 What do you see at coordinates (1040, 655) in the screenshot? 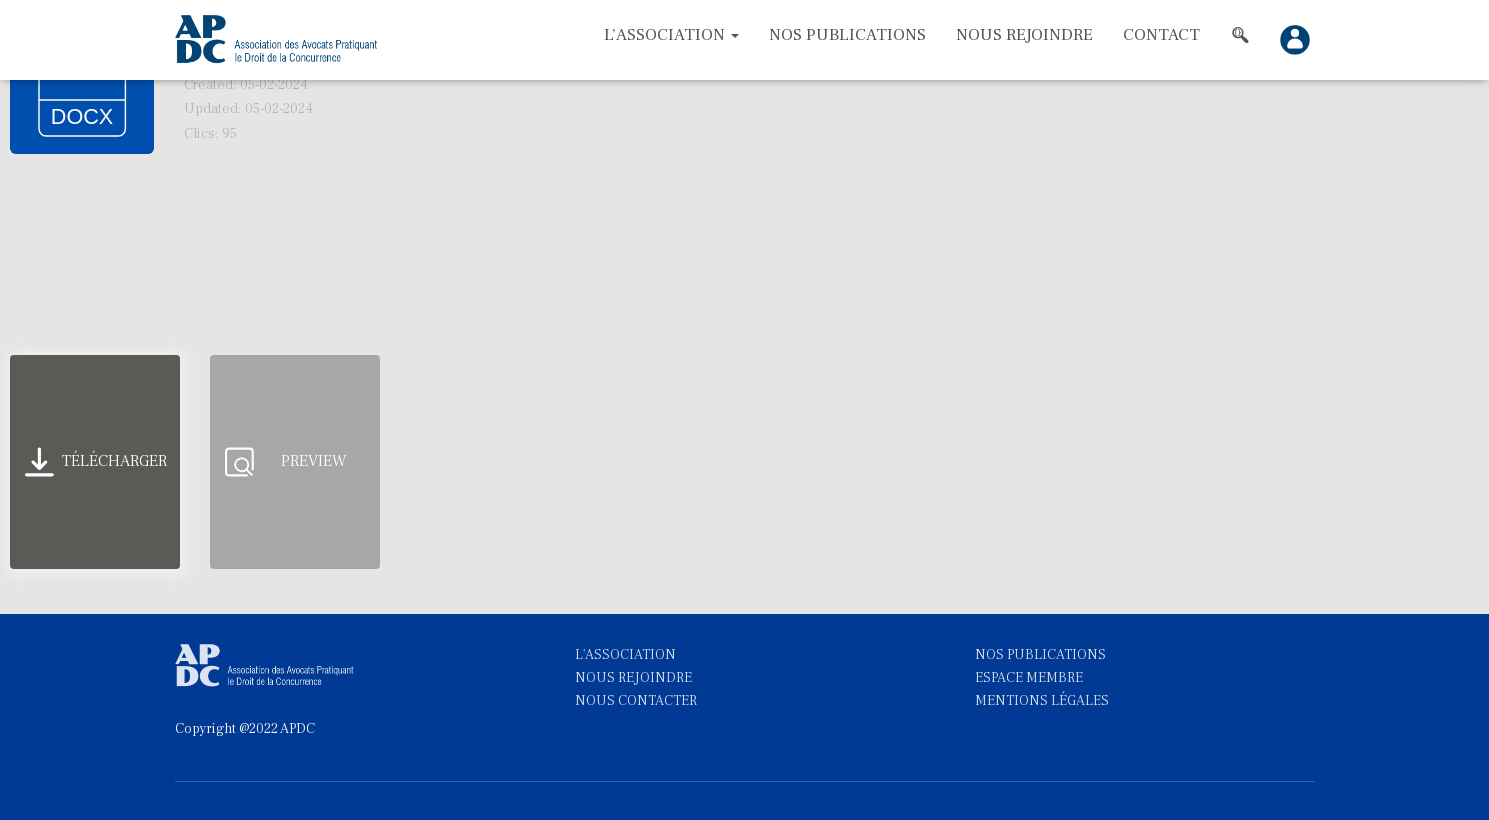
I see `NOS PUBLICATIONS` at bounding box center [1040, 655].